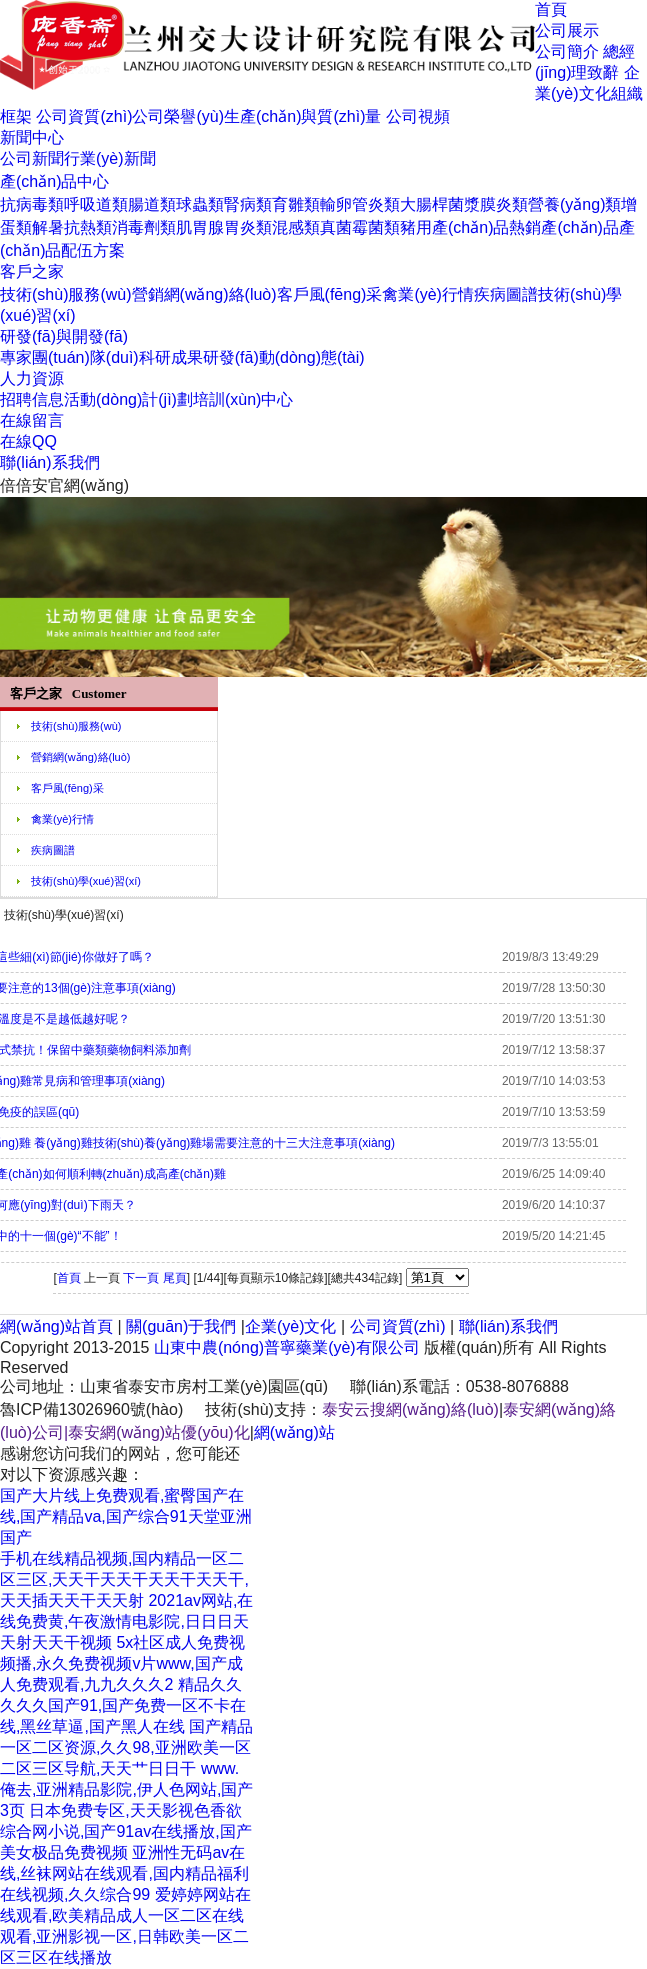 The image size is (647, 1969). What do you see at coordinates (32, 158) in the screenshot?
I see `公司新聞` at bounding box center [32, 158].